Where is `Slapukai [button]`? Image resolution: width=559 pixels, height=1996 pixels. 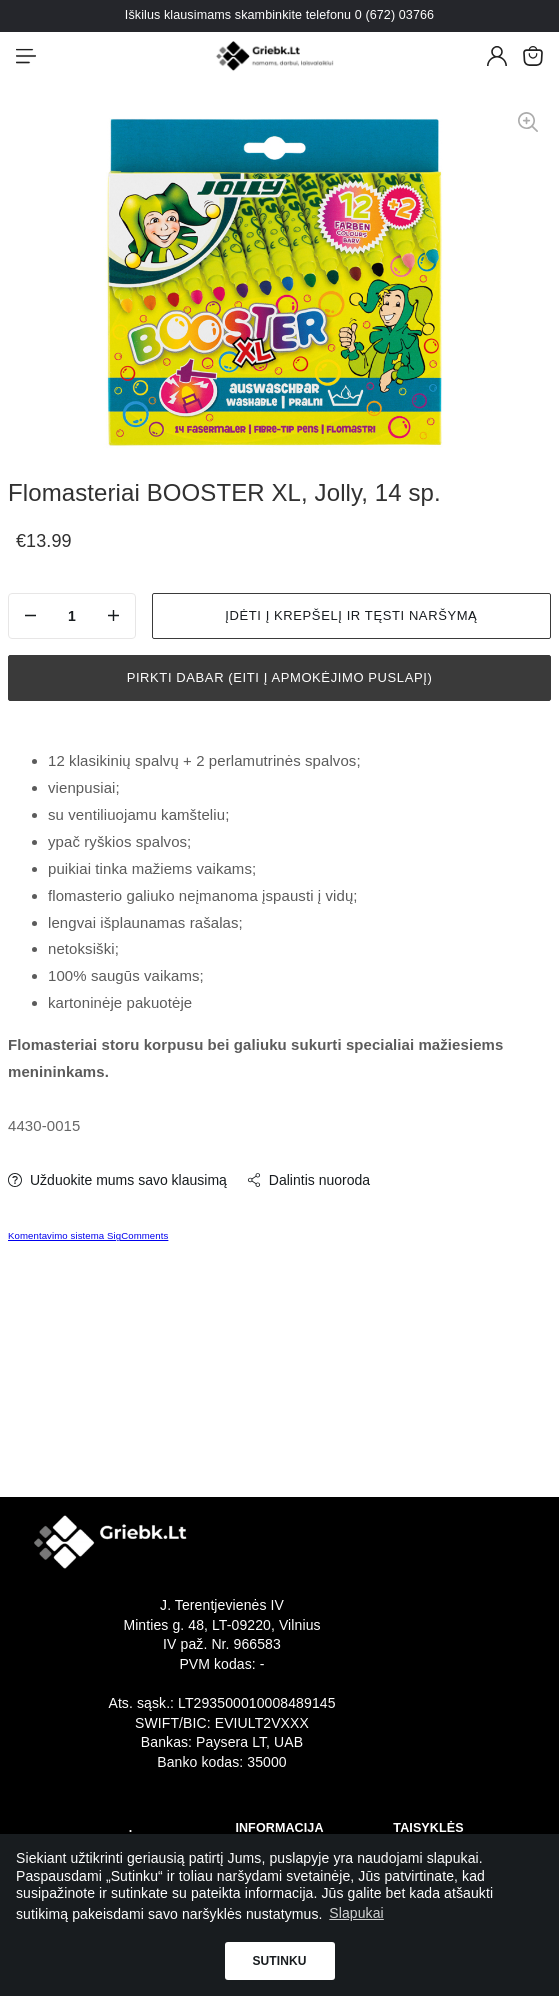
Slapukai [button] is located at coordinates (356, 1913).